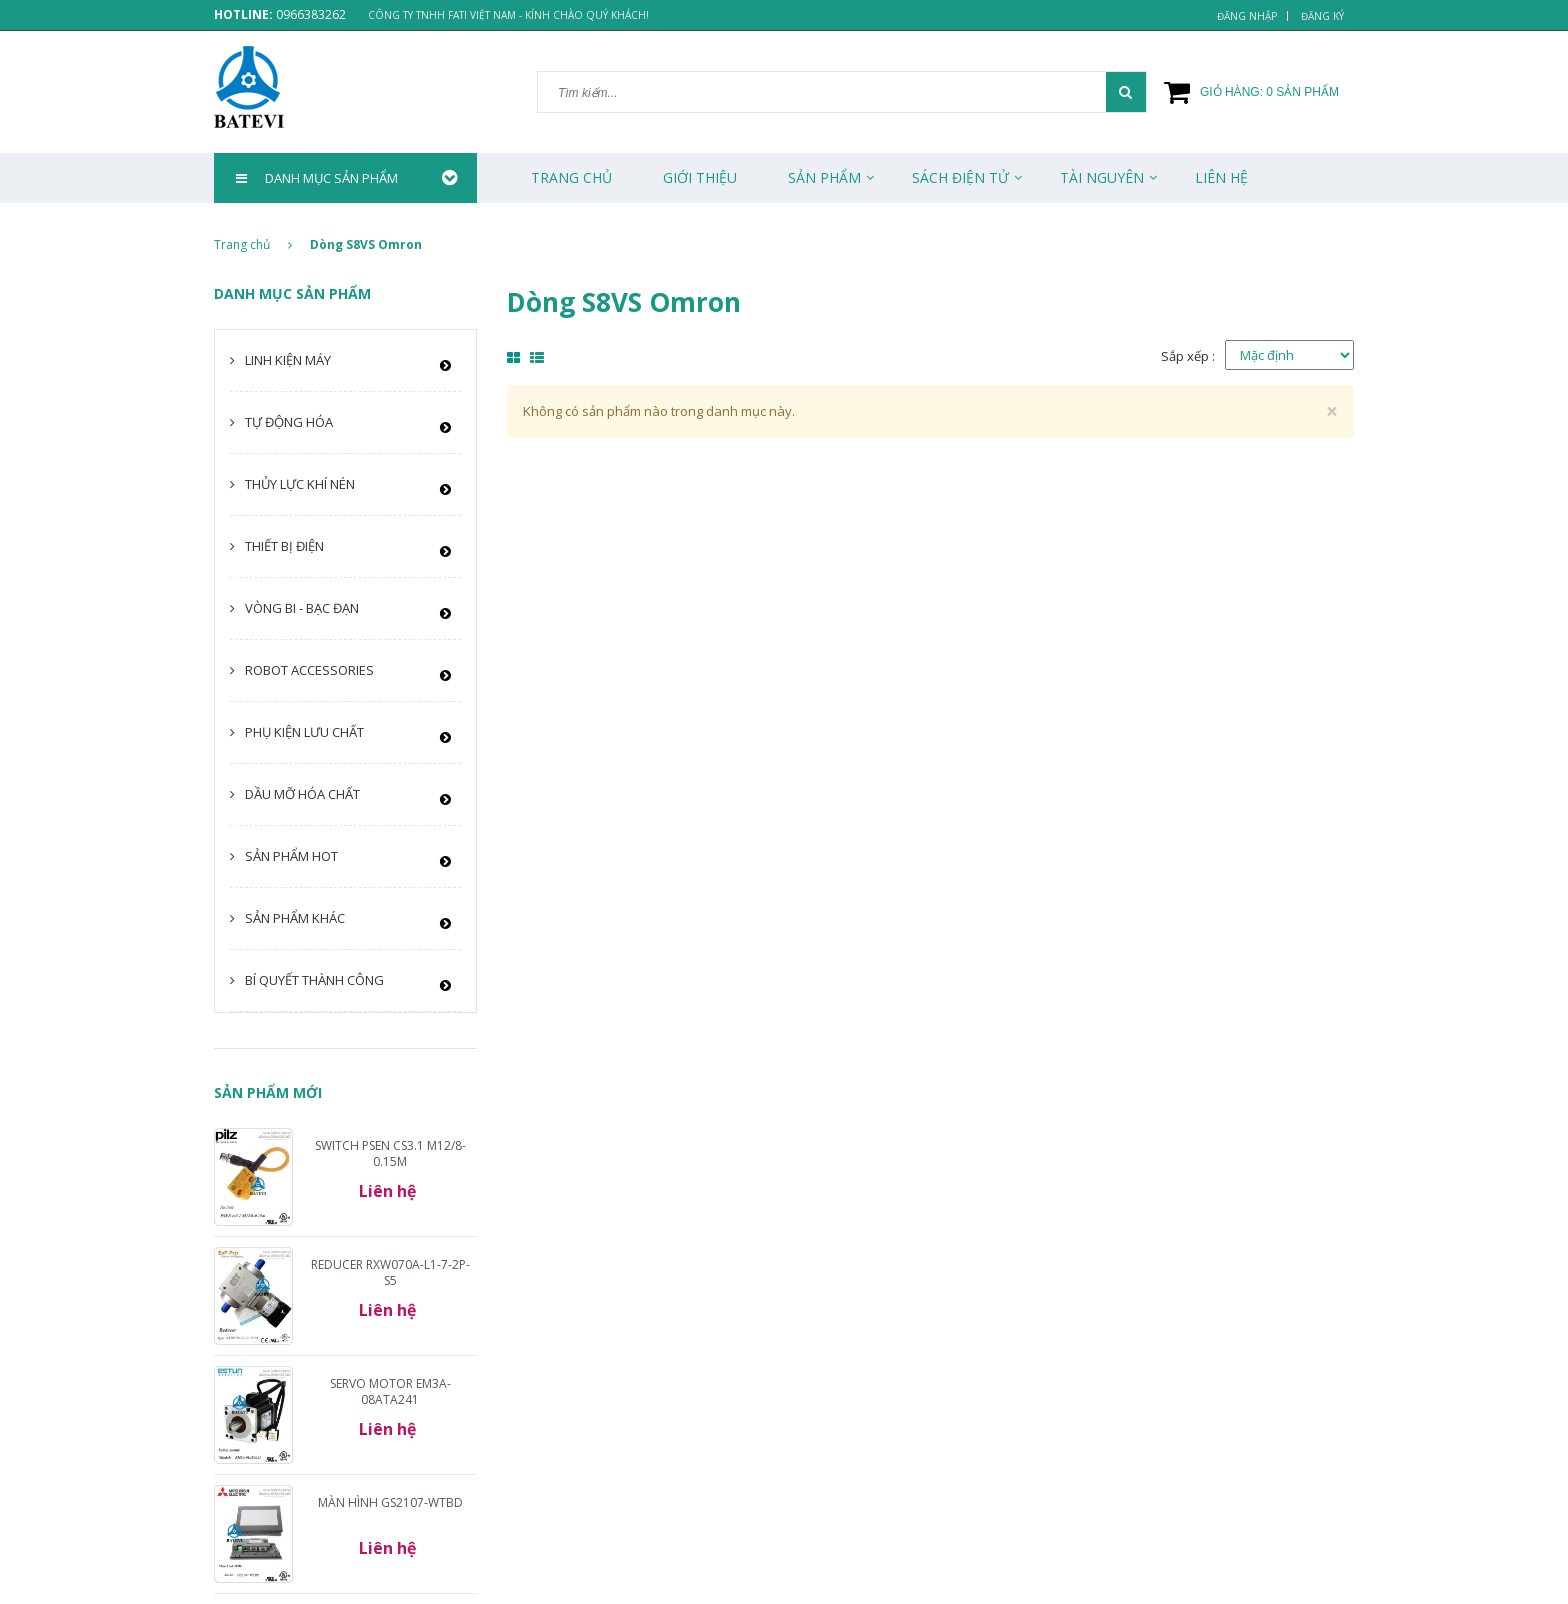 The image size is (1568, 1604). Describe the element at coordinates (960, 177) in the screenshot. I see `Sách Điện Tử` at that location.